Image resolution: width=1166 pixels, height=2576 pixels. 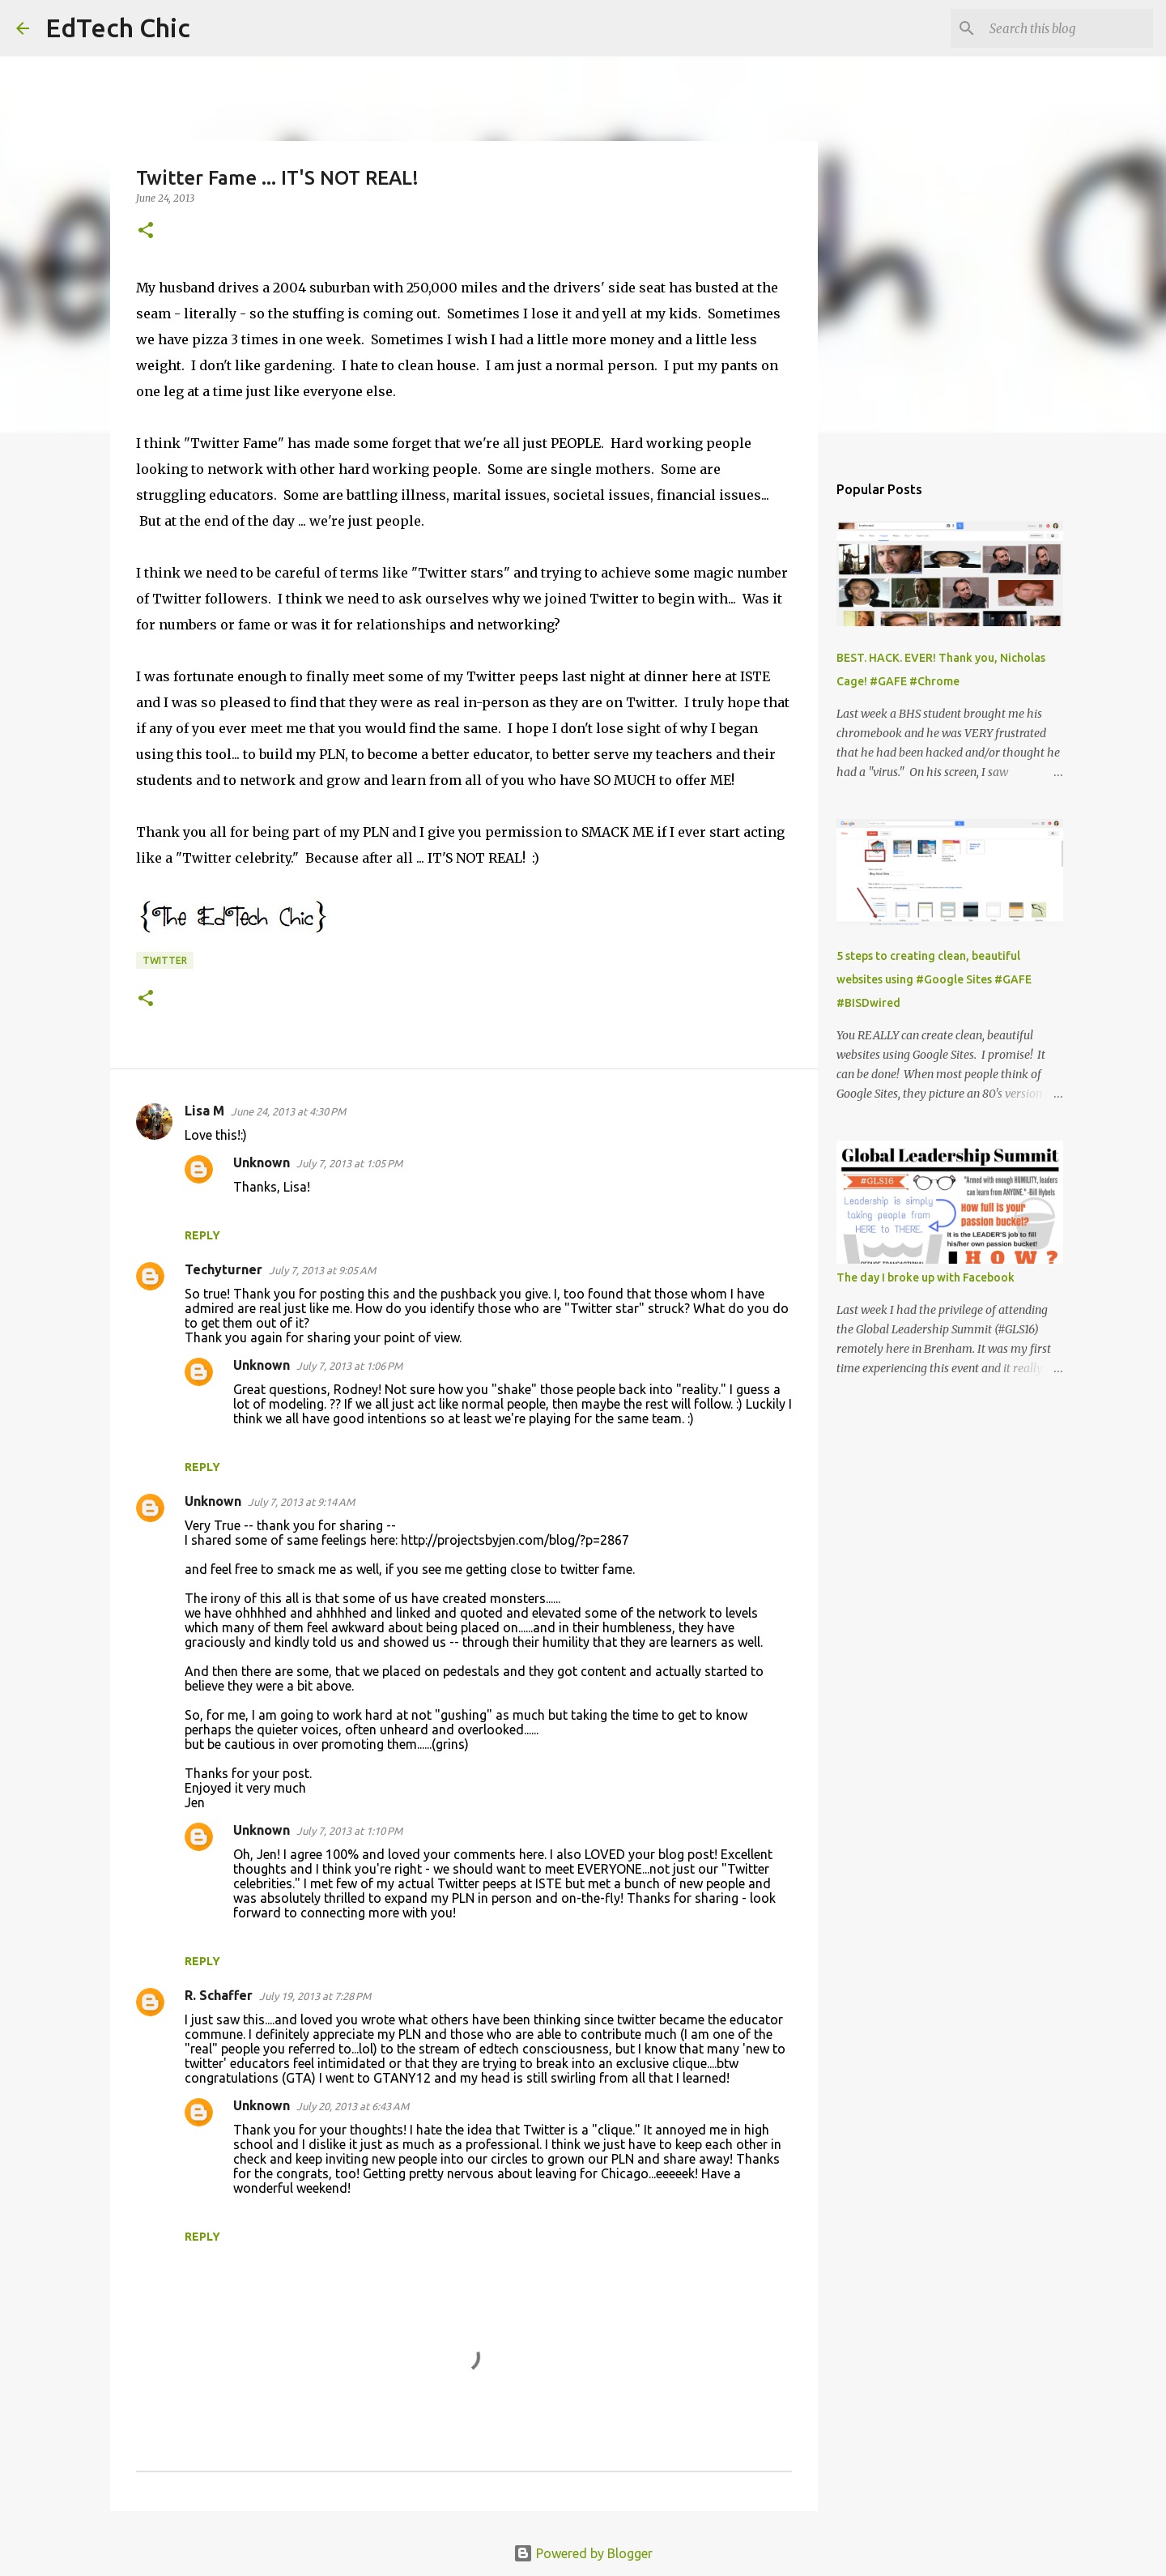 What do you see at coordinates (349, 1163) in the screenshot?
I see `July 7, 2013 at 1:05 PM` at bounding box center [349, 1163].